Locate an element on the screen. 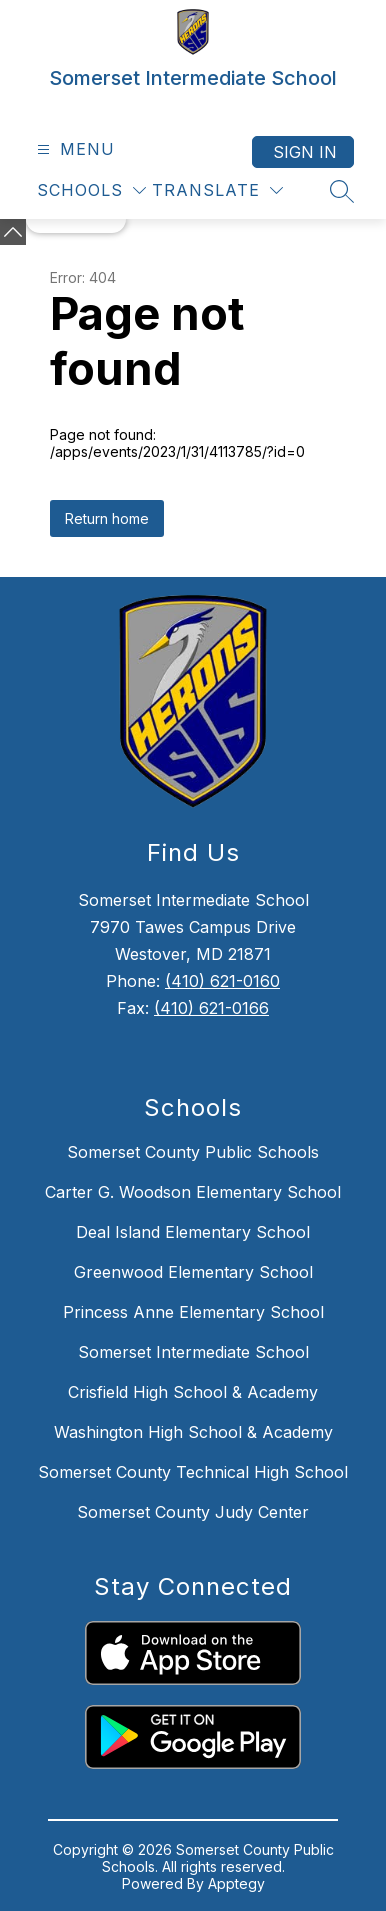 The height and width of the screenshot is (1911, 386). Somerset County Judy Center is located at coordinates (193, 1512).